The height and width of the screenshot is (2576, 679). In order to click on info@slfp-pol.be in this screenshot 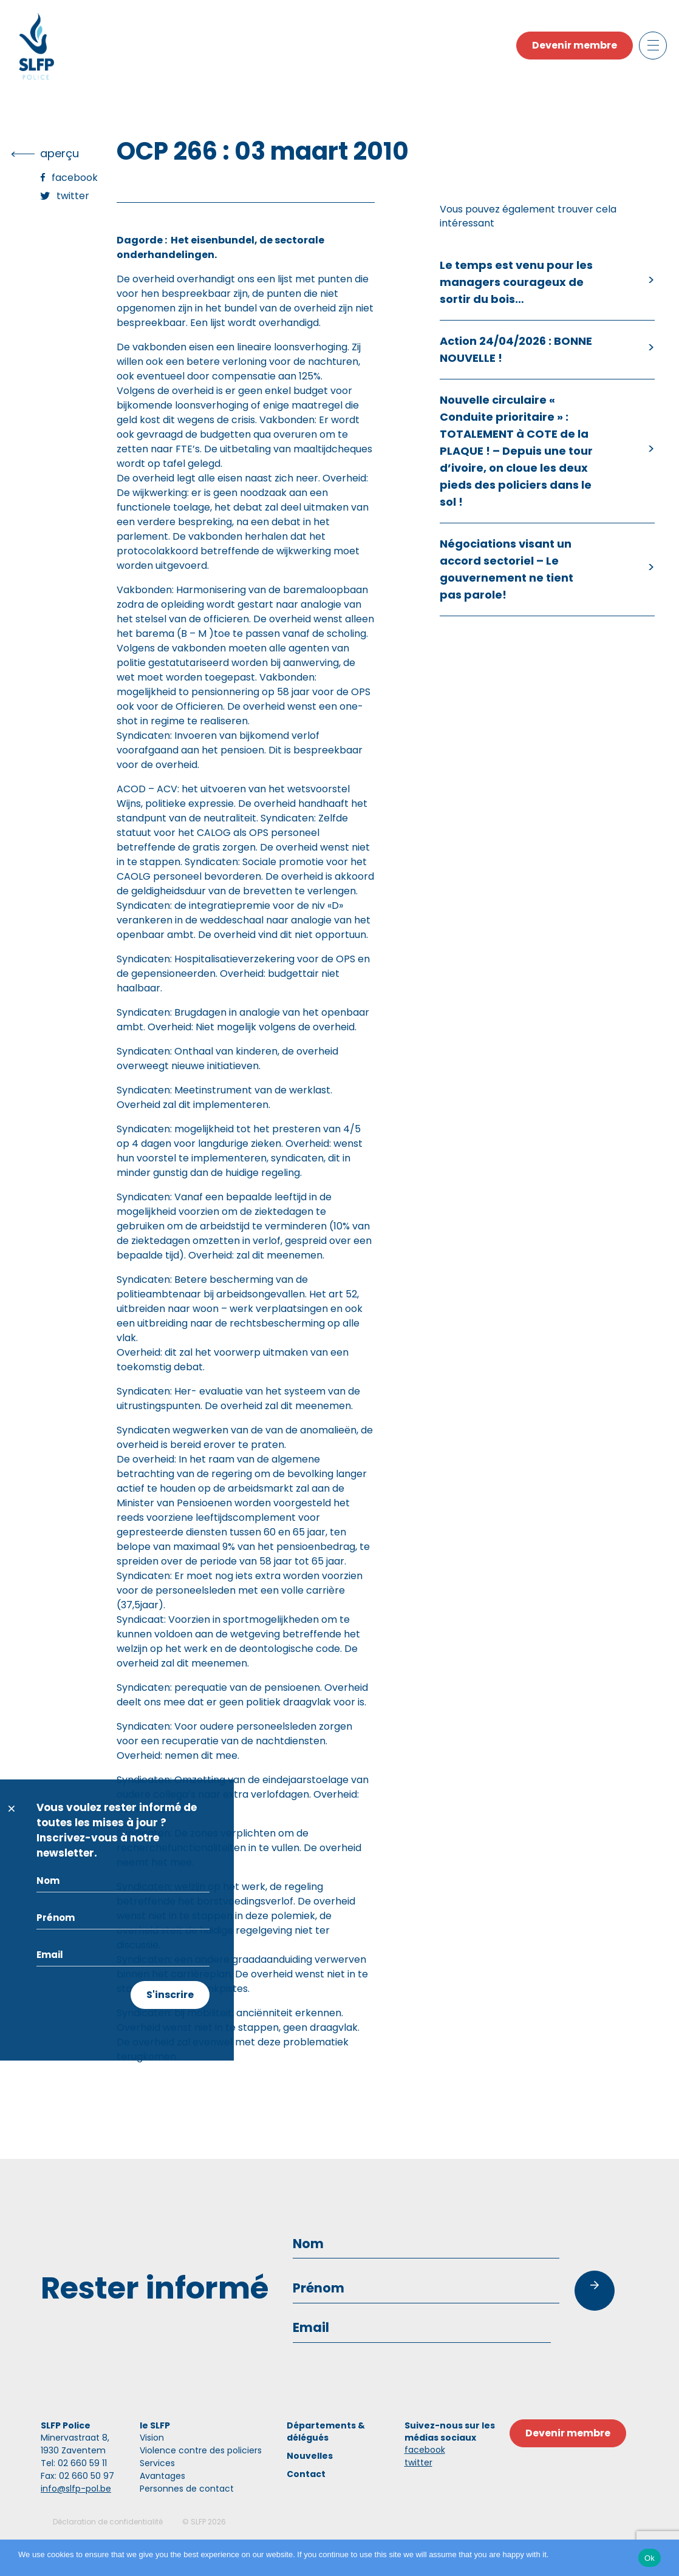, I will do `click(76, 2489)`.